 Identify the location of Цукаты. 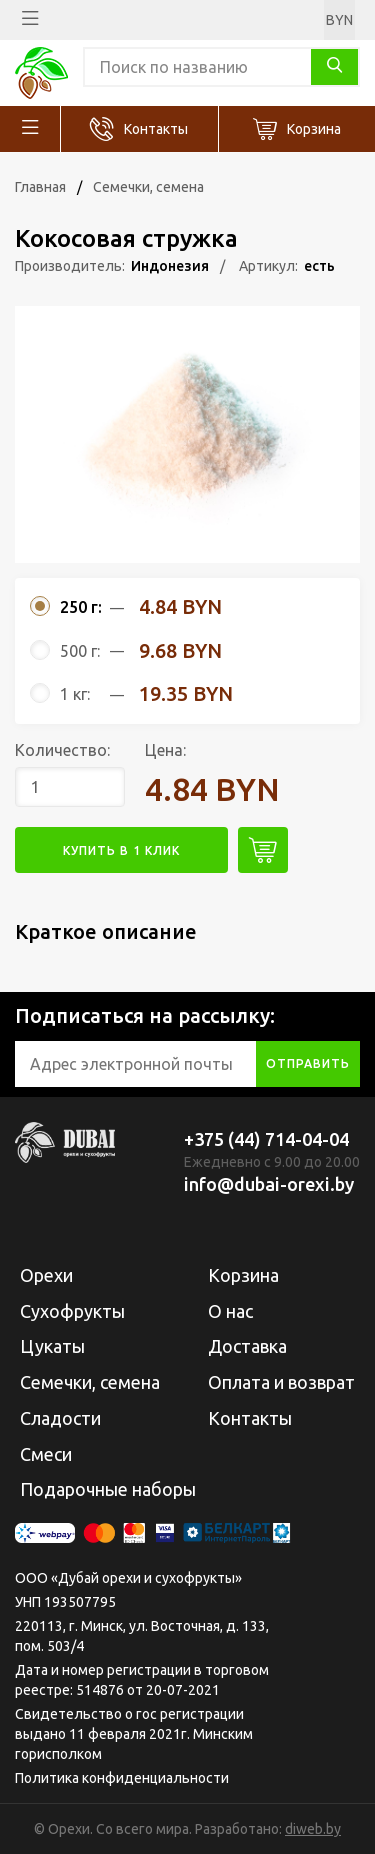
(52, 1346).